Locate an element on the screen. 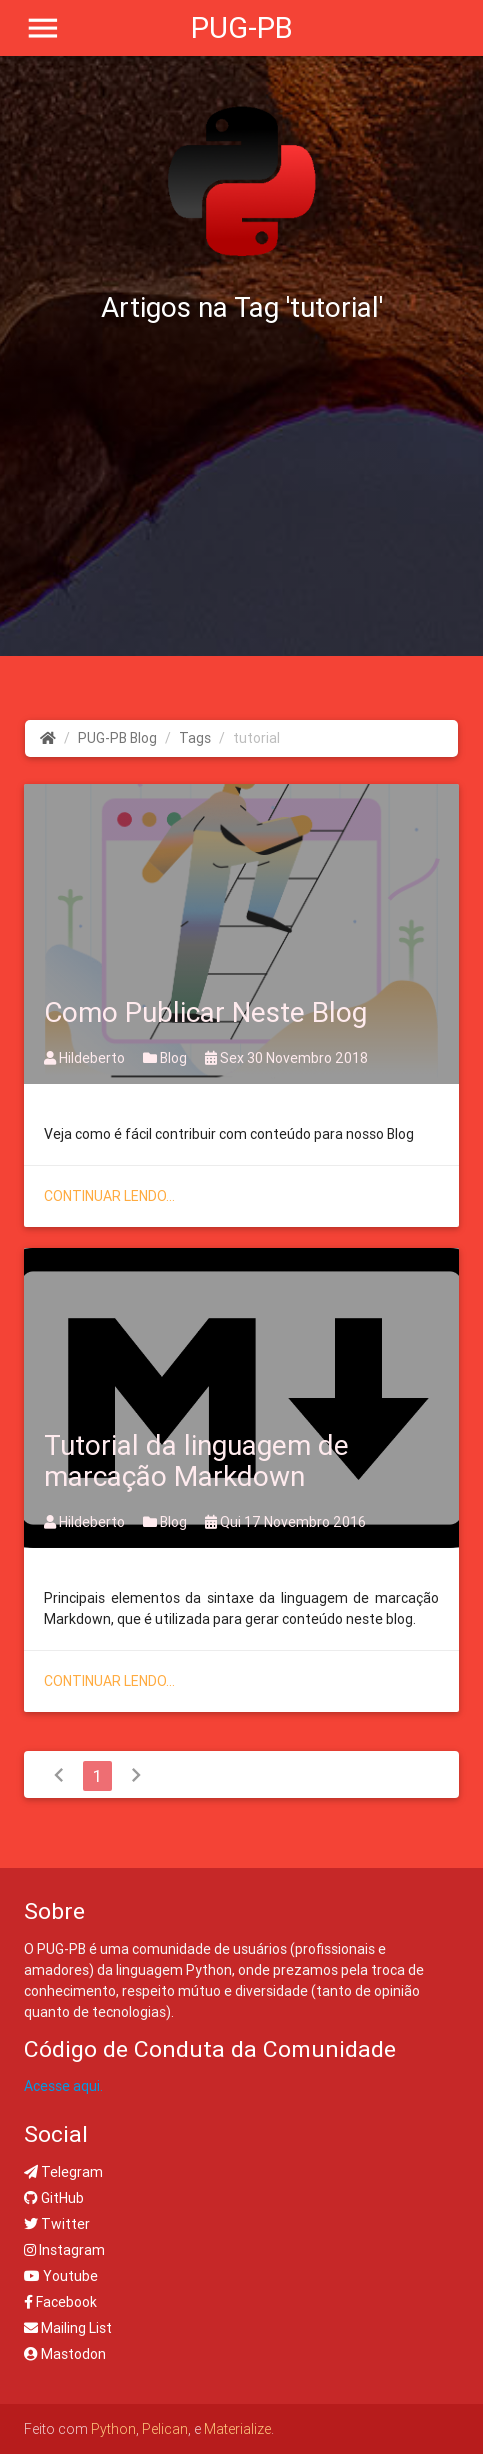 Image resolution: width=483 pixels, height=2454 pixels. Continuar lendo... is located at coordinates (109, 1196).